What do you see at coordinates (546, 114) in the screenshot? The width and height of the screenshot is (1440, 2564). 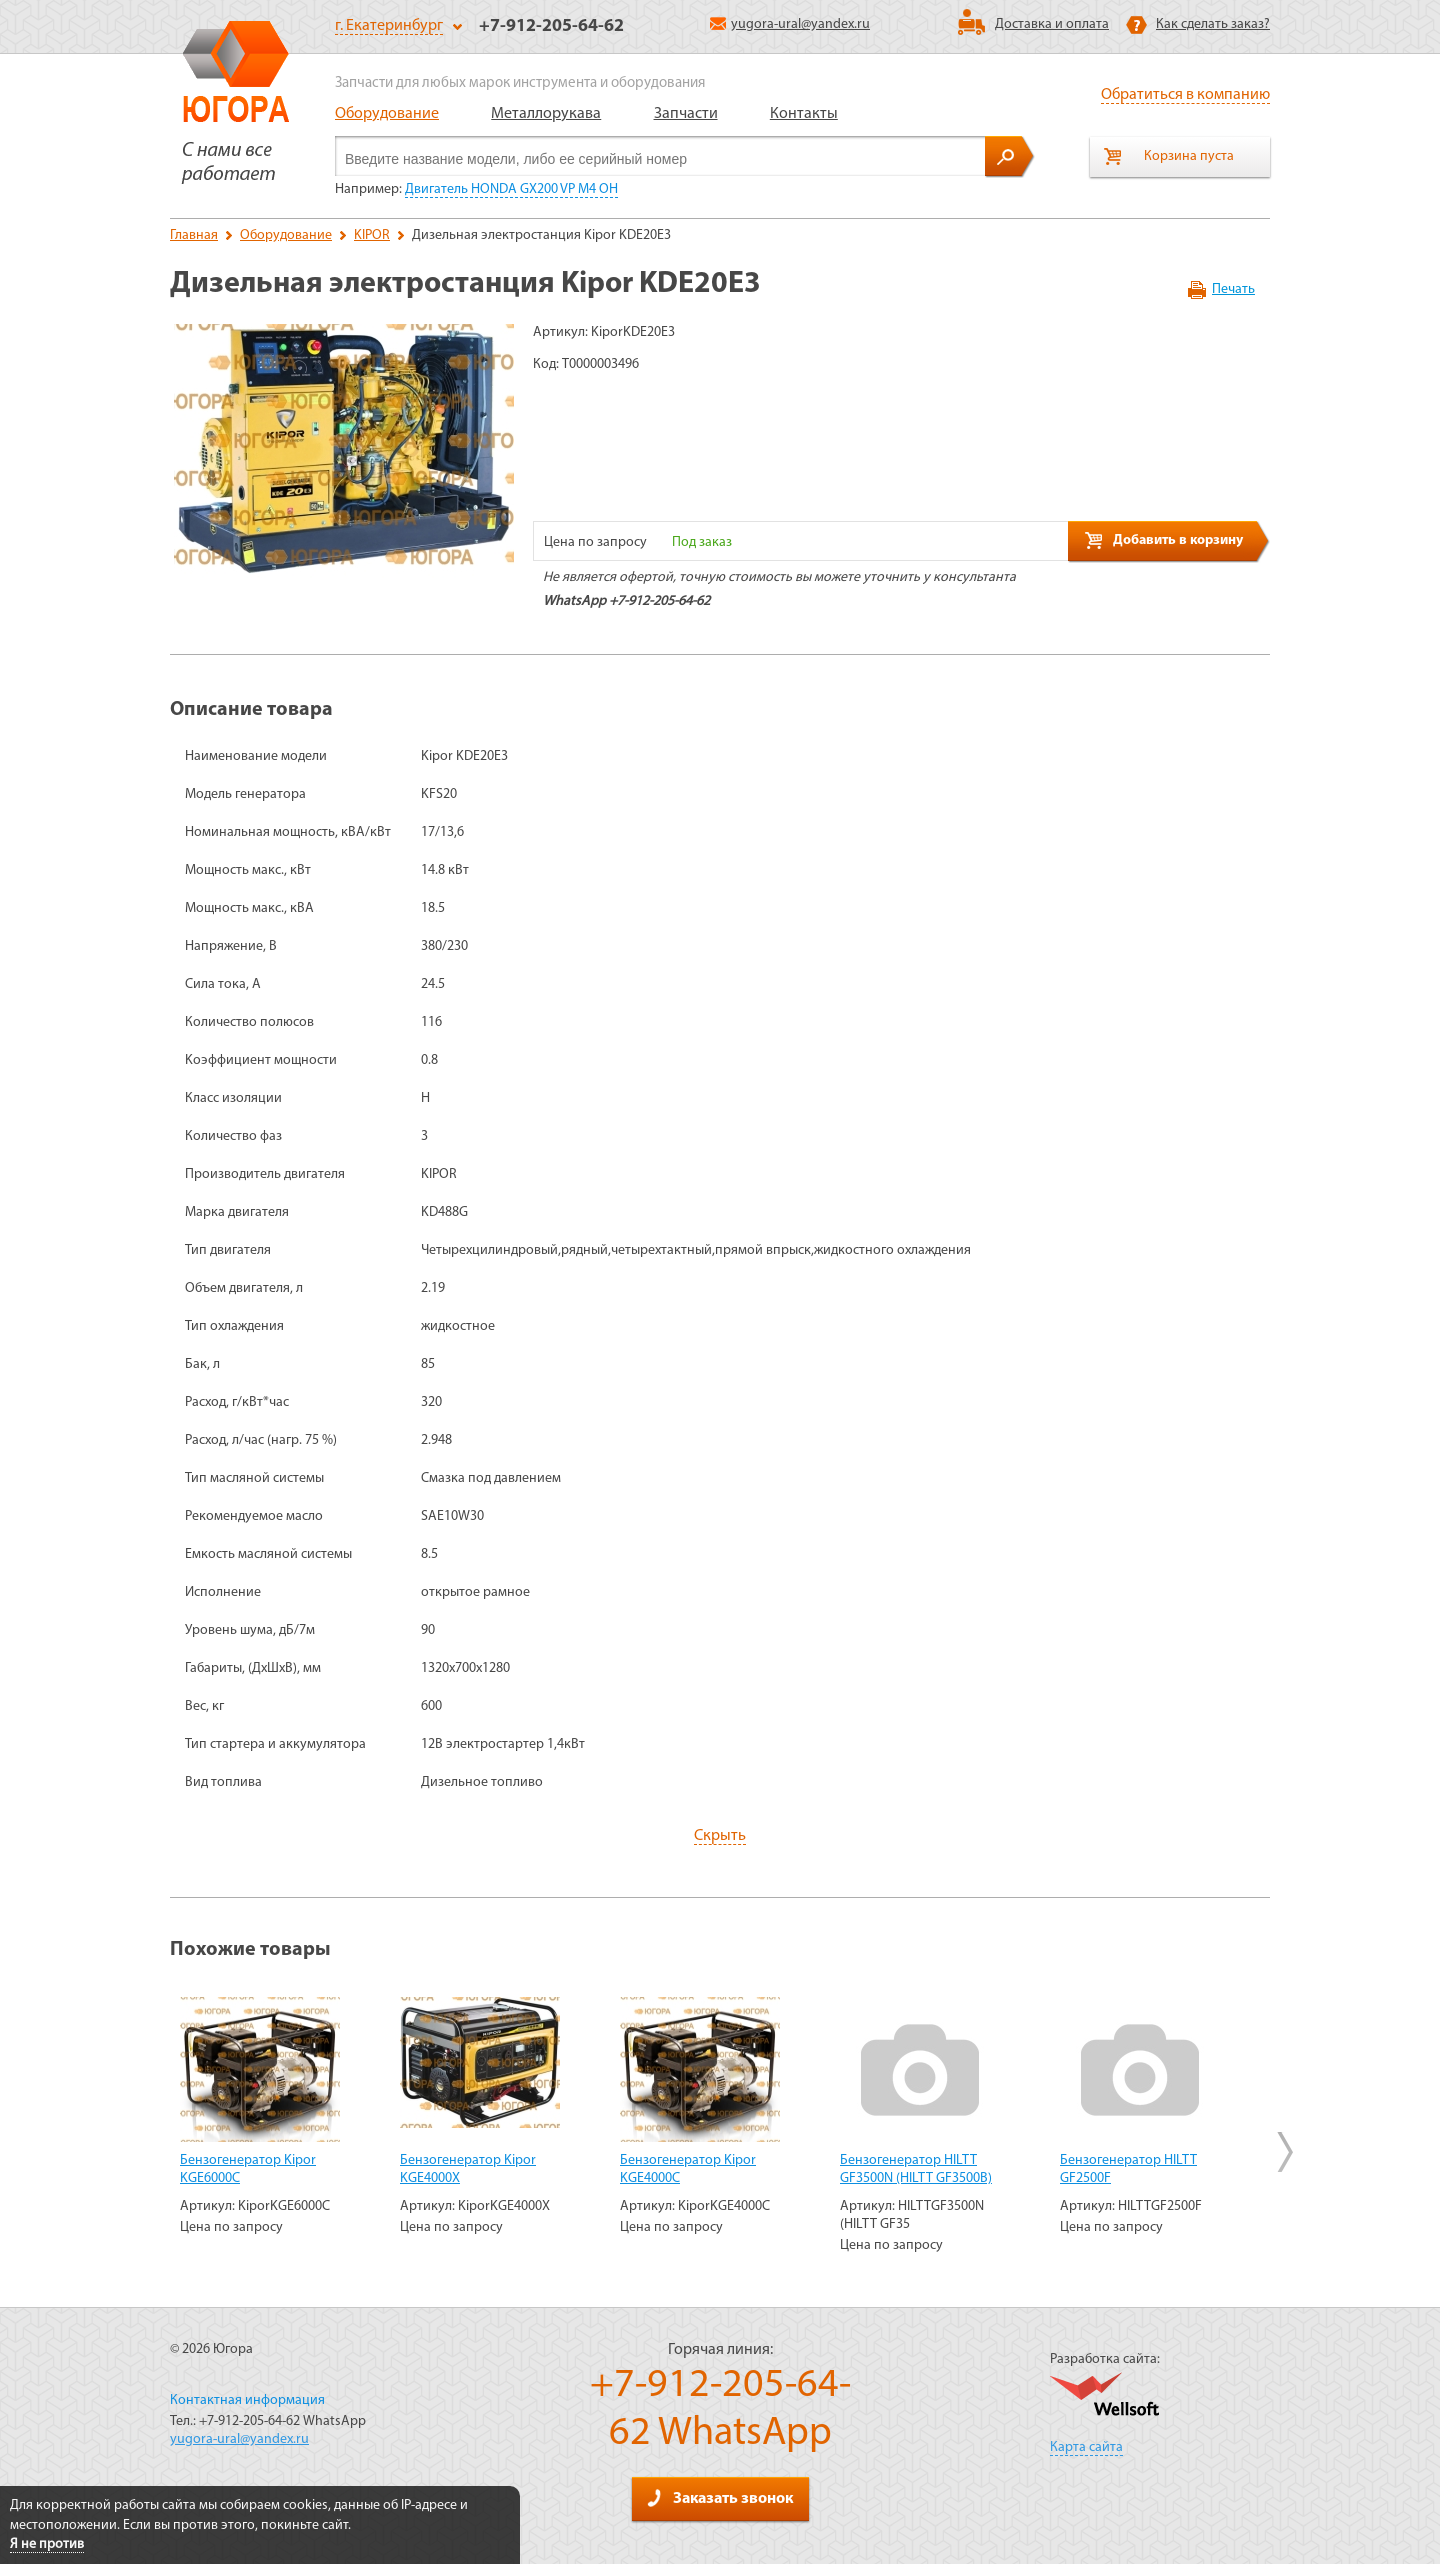 I see `Металлорукава` at bounding box center [546, 114].